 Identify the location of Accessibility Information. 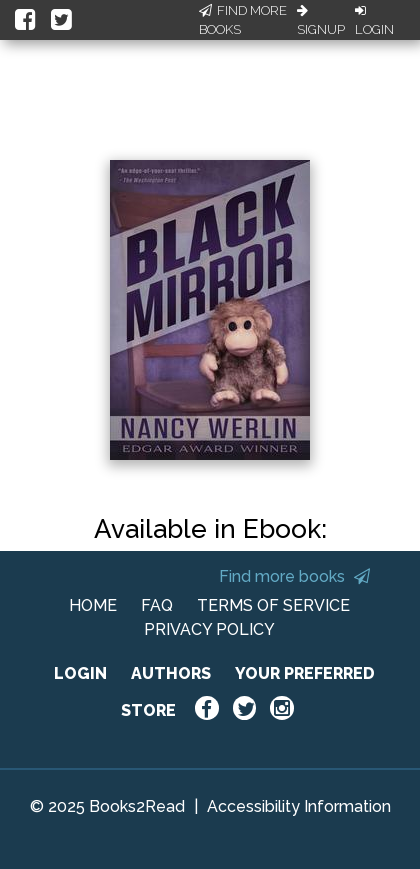
(299, 806).